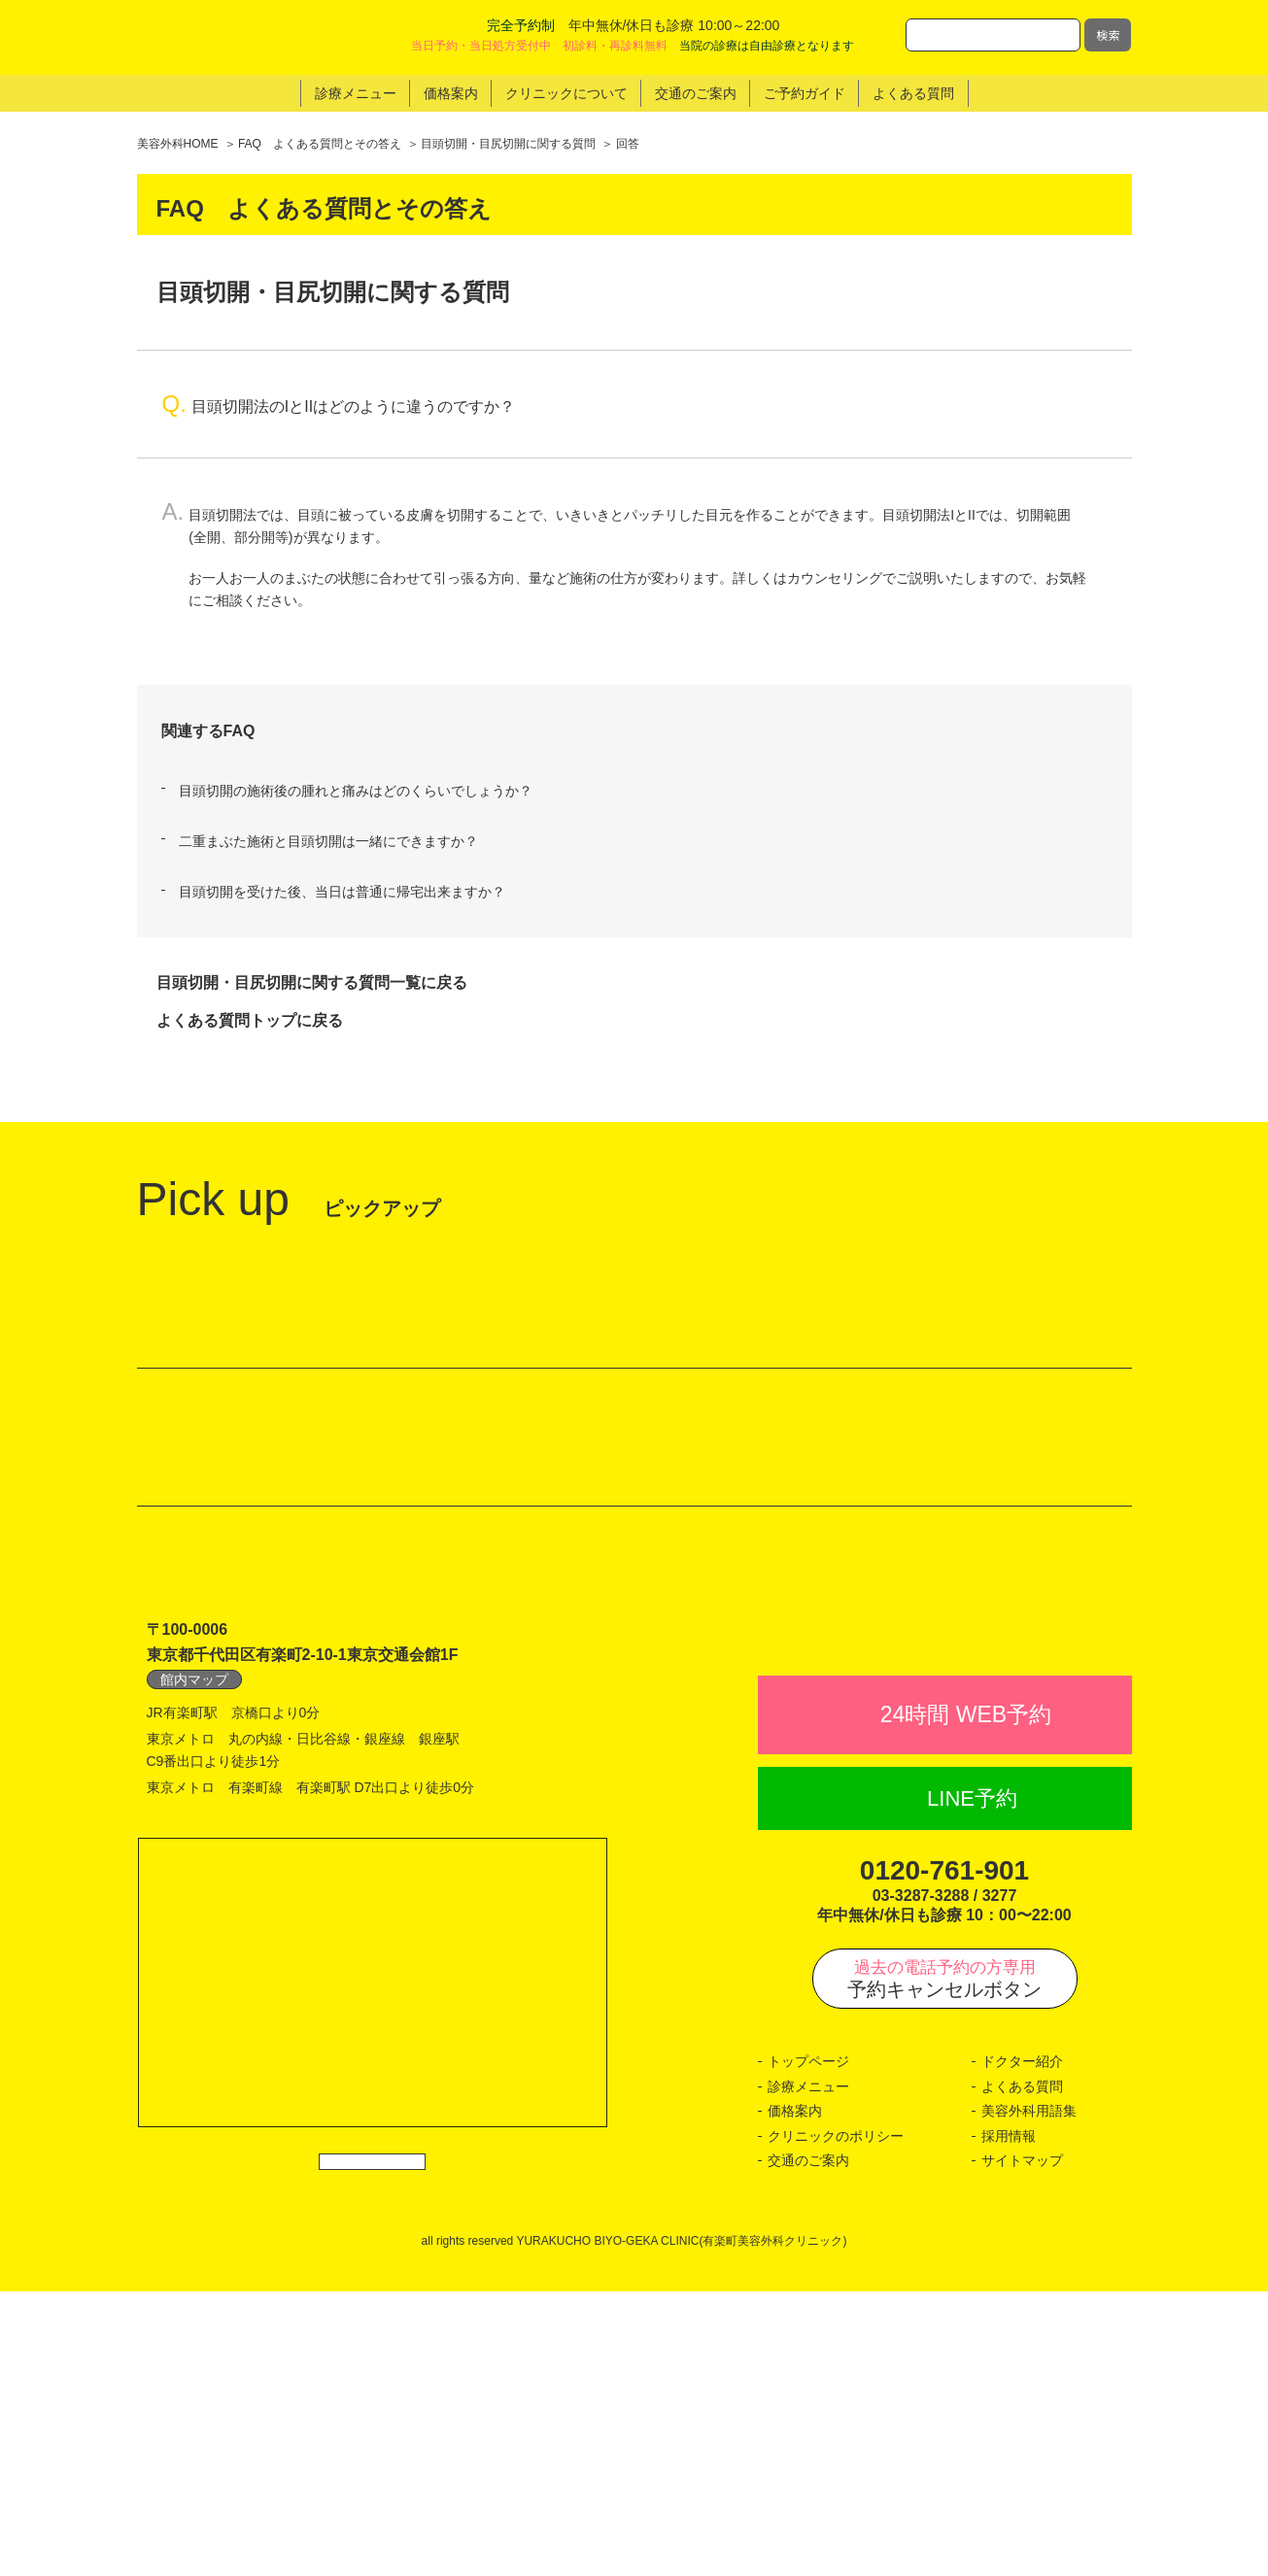 The height and width of the screenshot is (2576, 1268). What do you see at coordinates (808, 2371) in the screenshot?
I see `診療メニュー` at bounding box center [808, 2371].